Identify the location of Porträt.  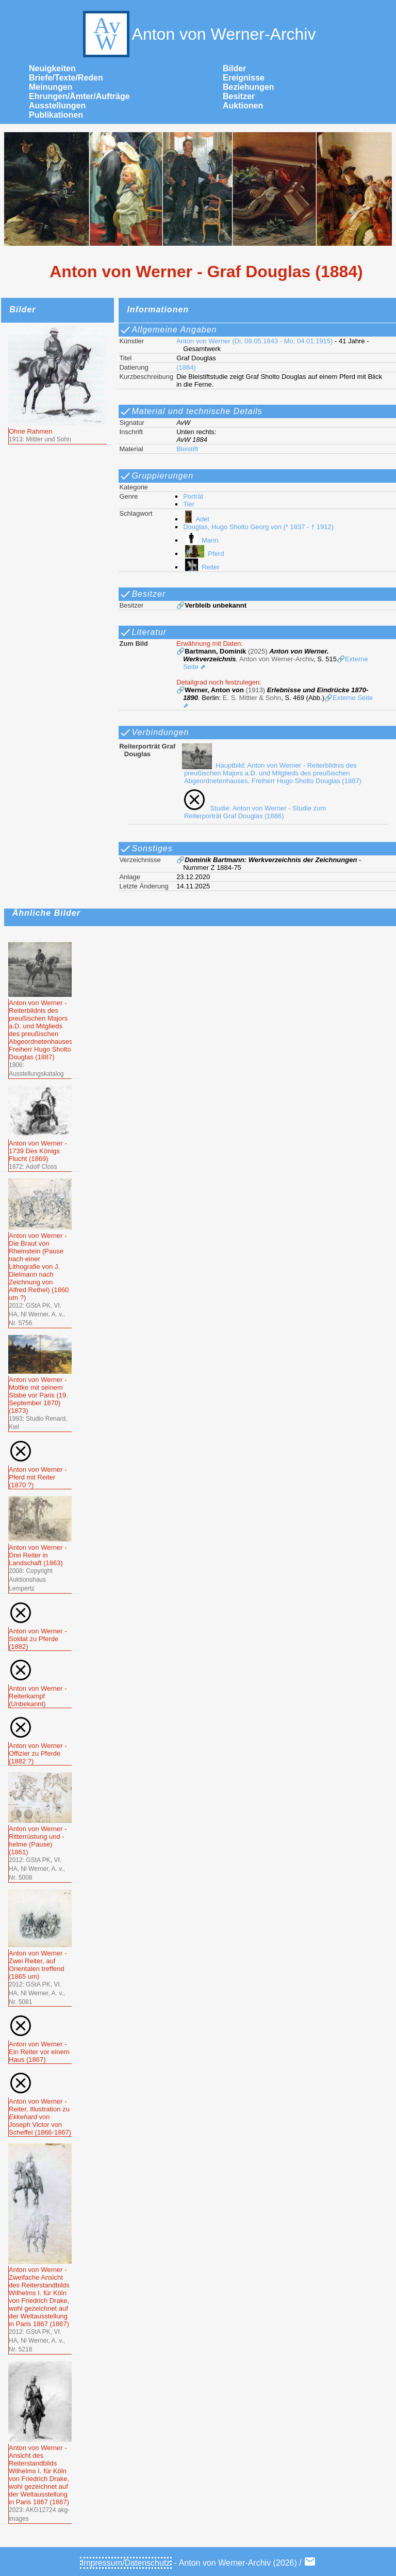
(193, 496).